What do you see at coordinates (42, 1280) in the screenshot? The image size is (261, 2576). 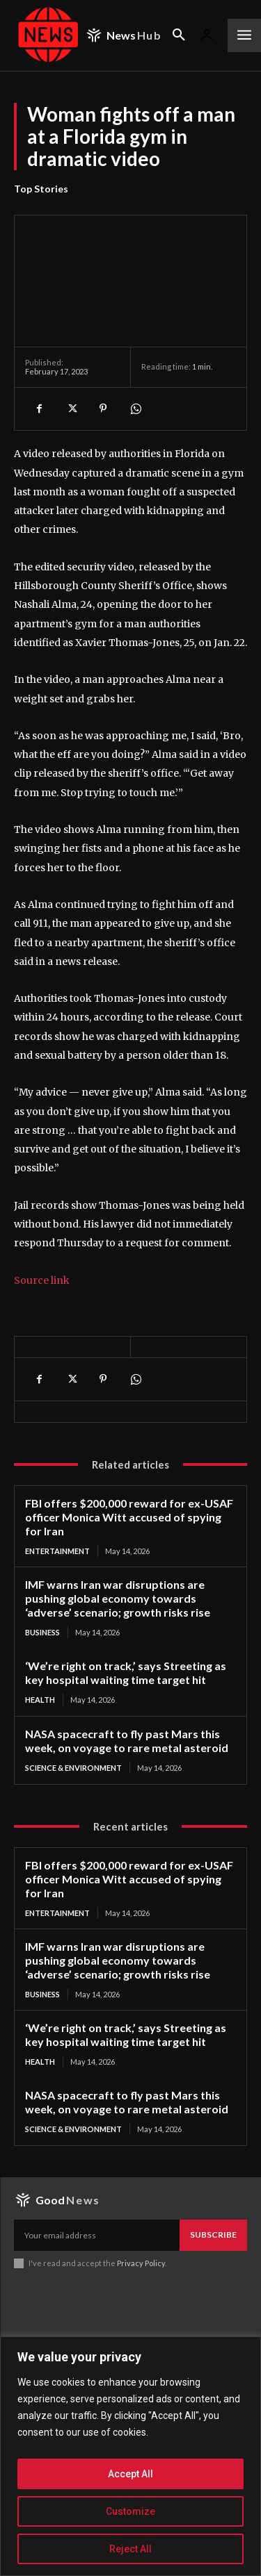 I see `Source link` at bounding box center [42, 1280].